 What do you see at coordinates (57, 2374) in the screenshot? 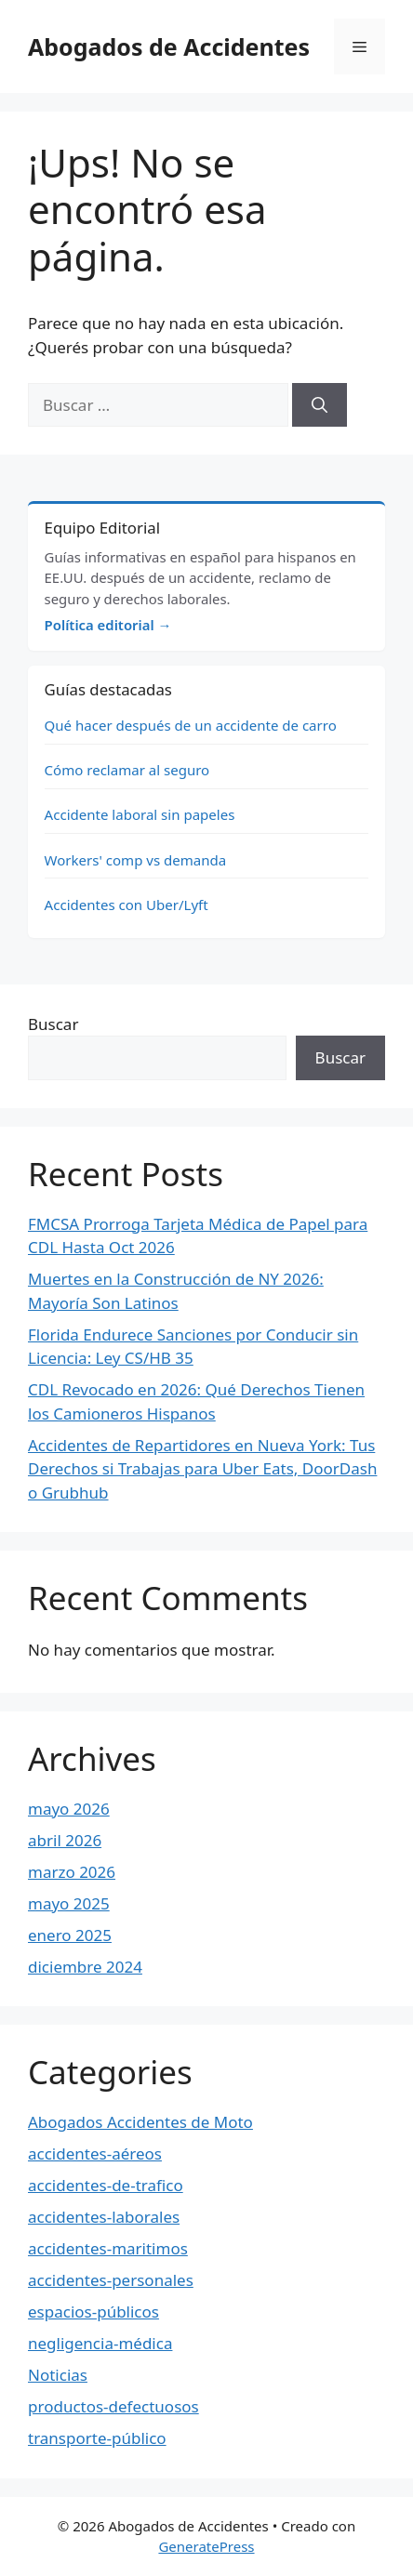
I see `Noticias` at bounding box center [57, 2374].